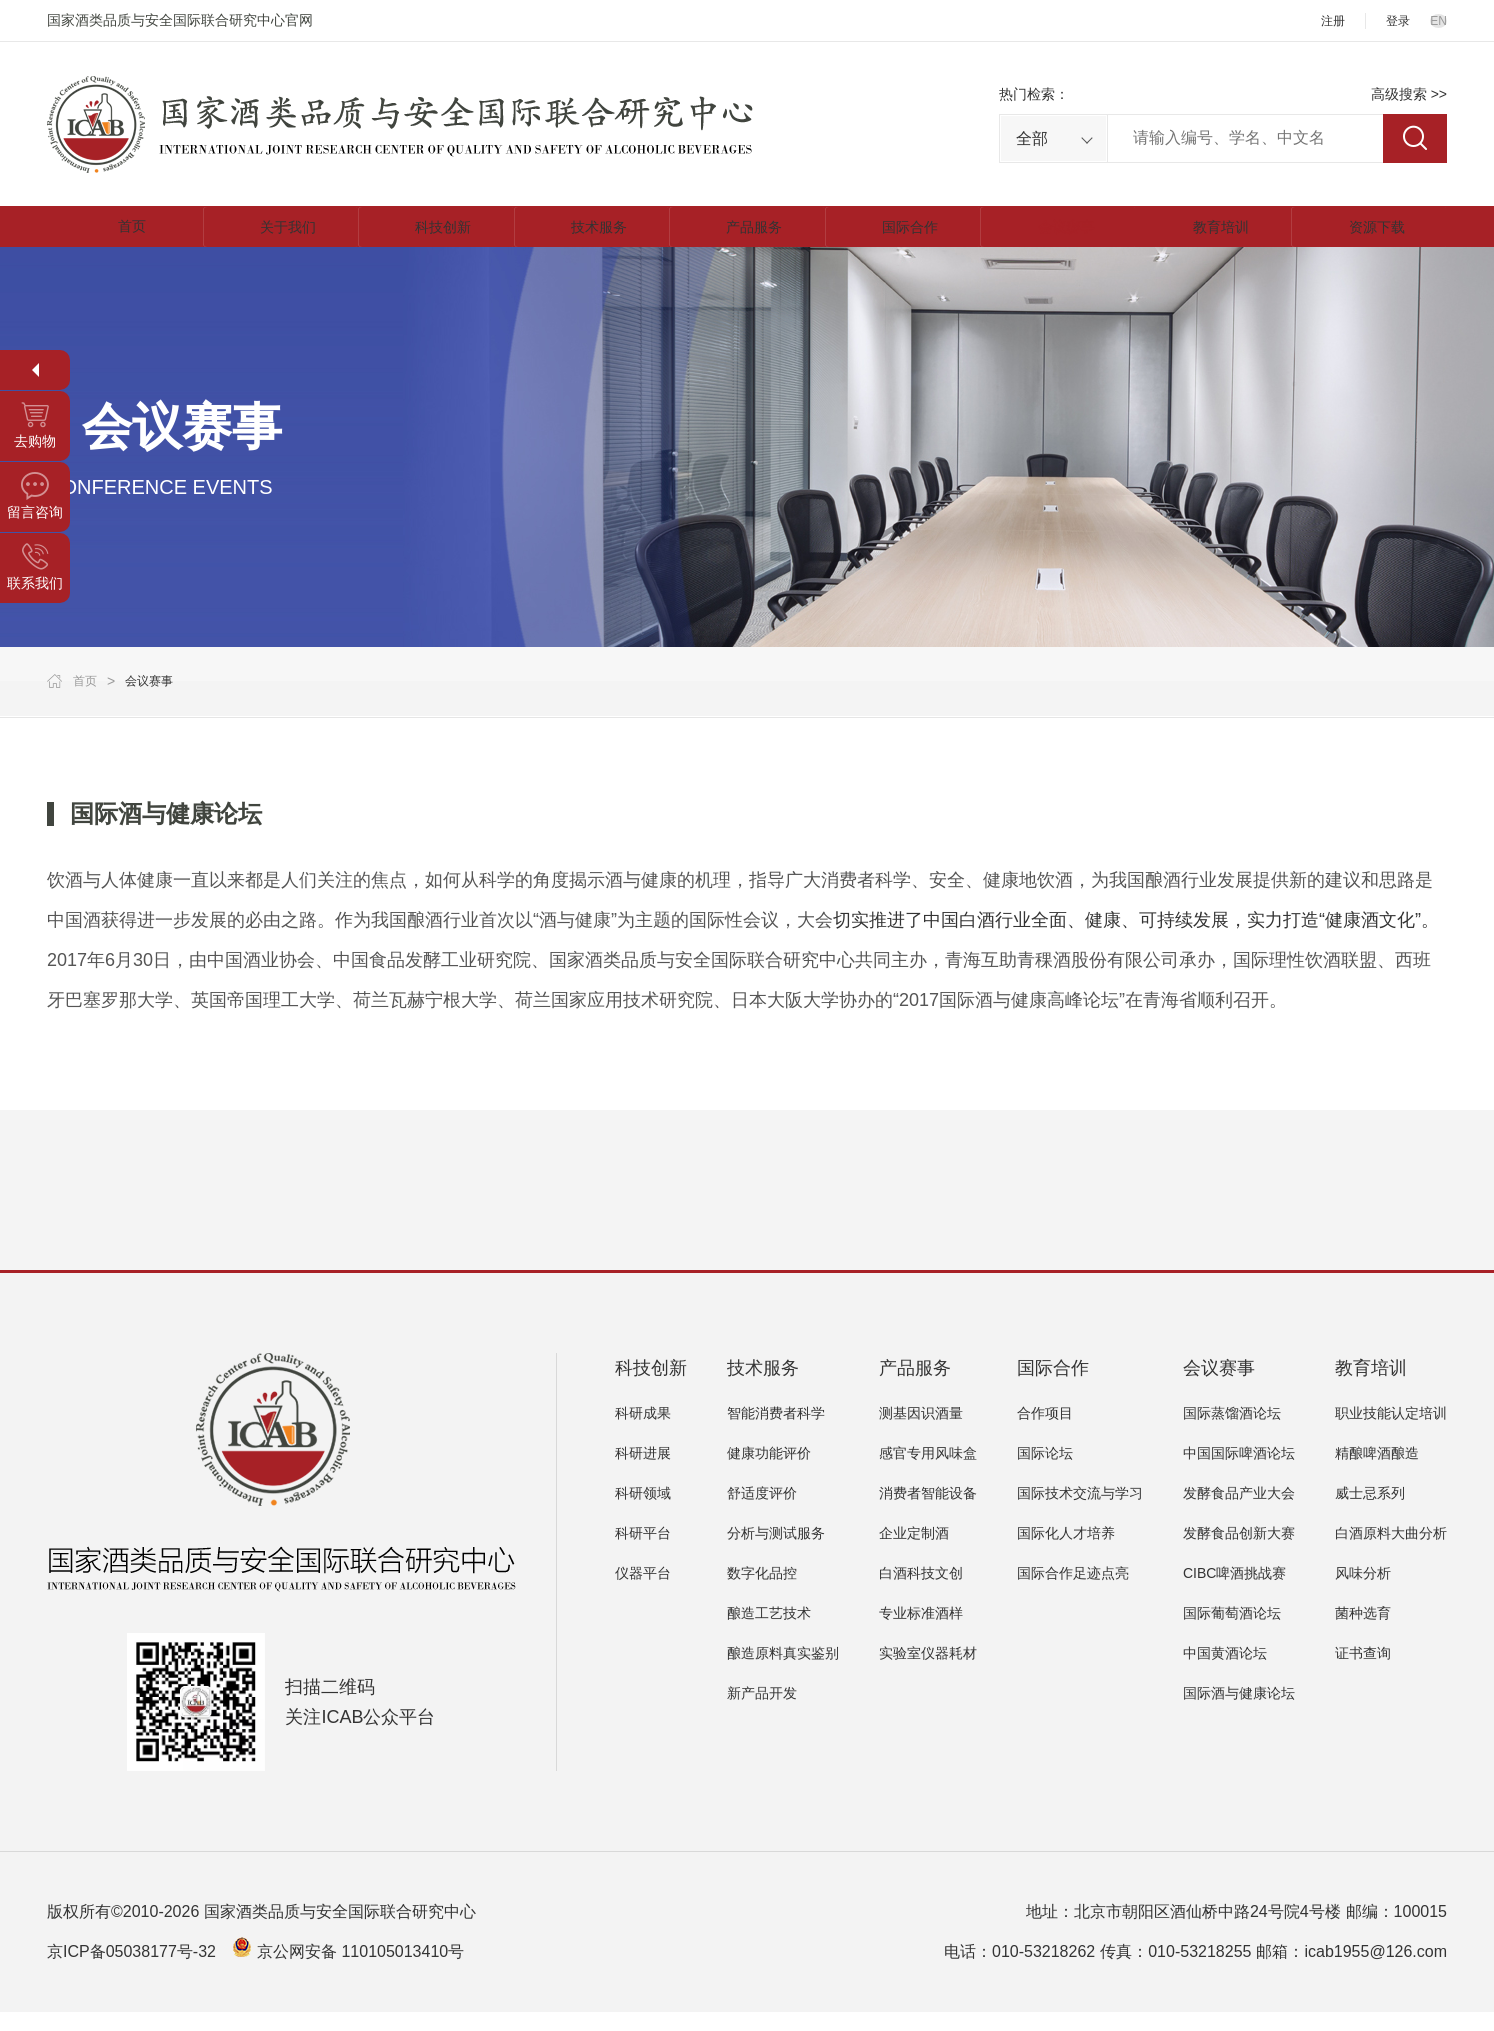  I want to click on 合作项目, so click(1045, 1432).